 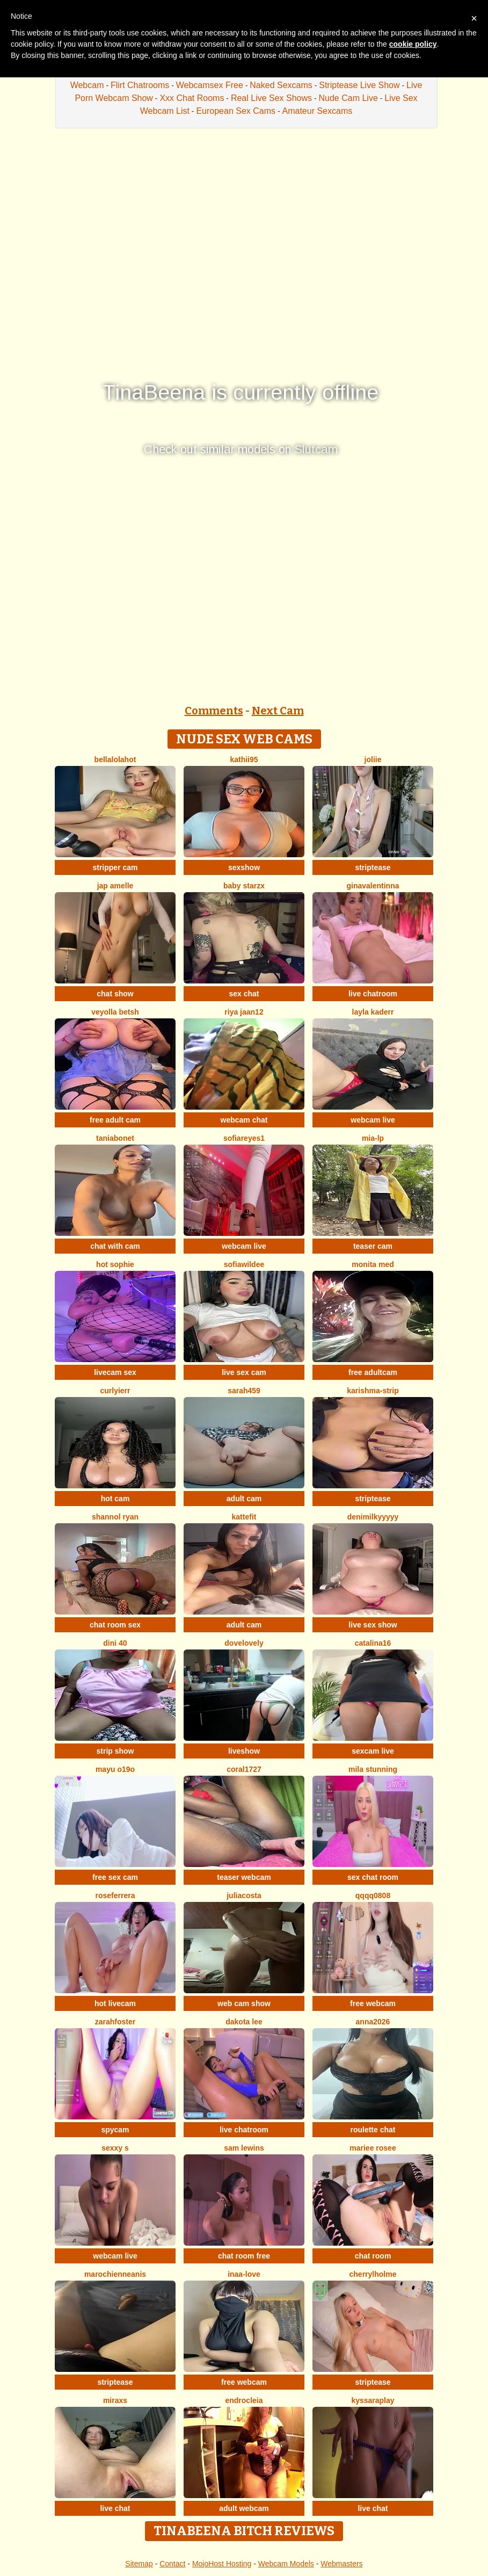 What do you see at coordinates (373, 1751) in the screenshot?
I see `sexcam live` at bounding box center [373, 1751].